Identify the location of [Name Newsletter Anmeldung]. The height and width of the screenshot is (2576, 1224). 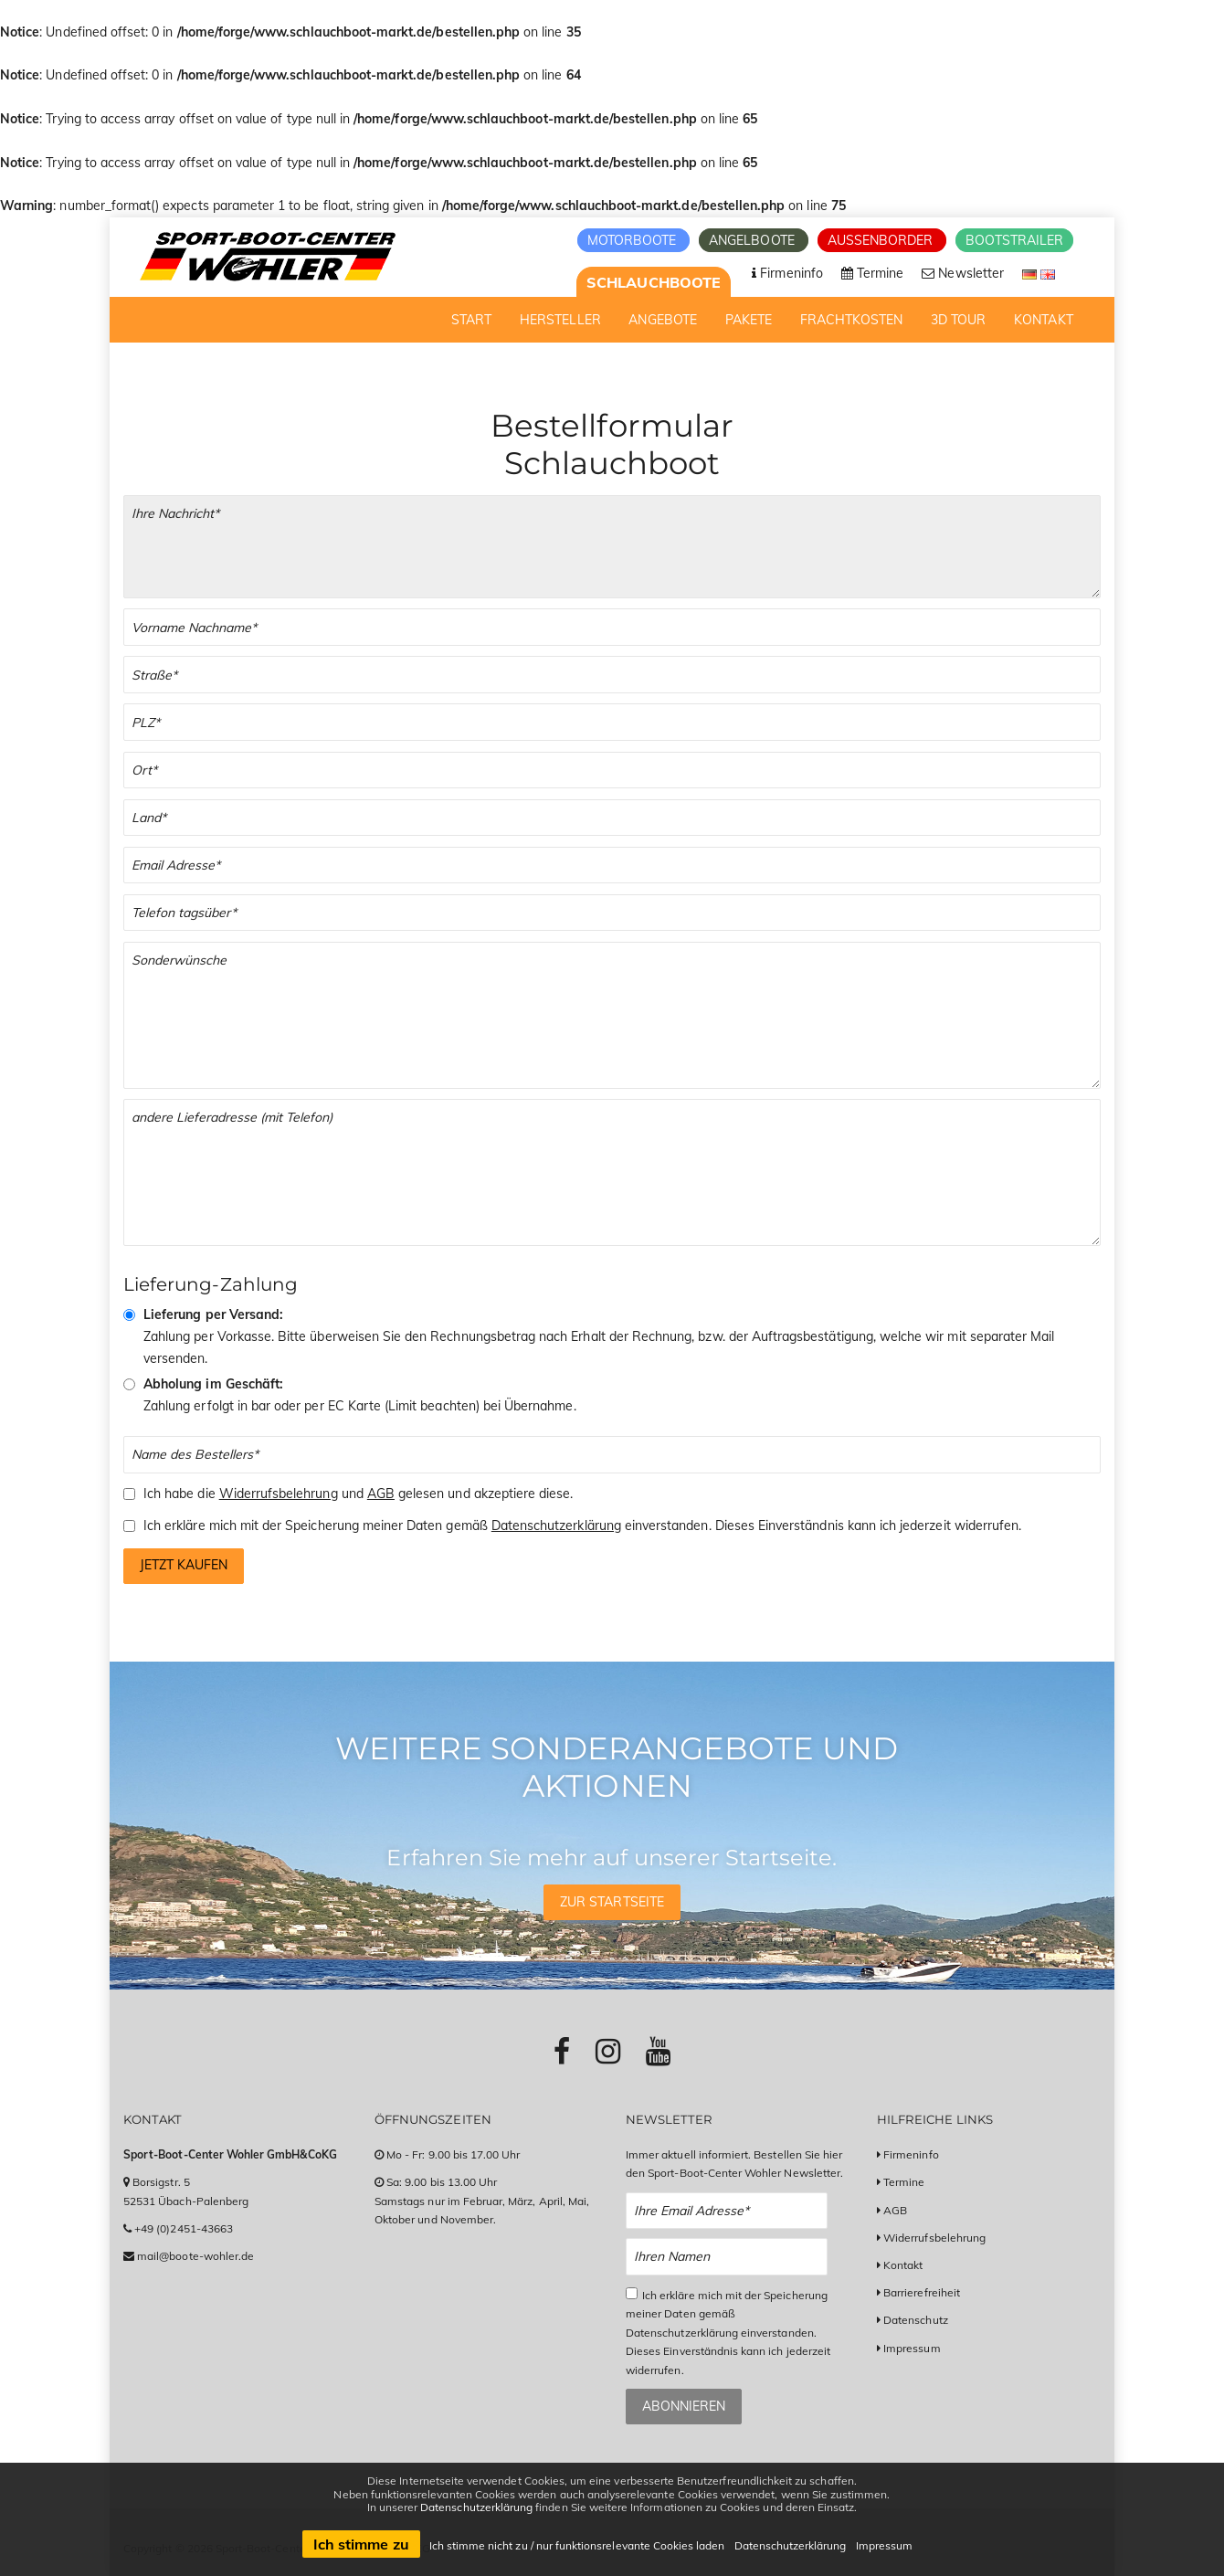
(727, 2256).